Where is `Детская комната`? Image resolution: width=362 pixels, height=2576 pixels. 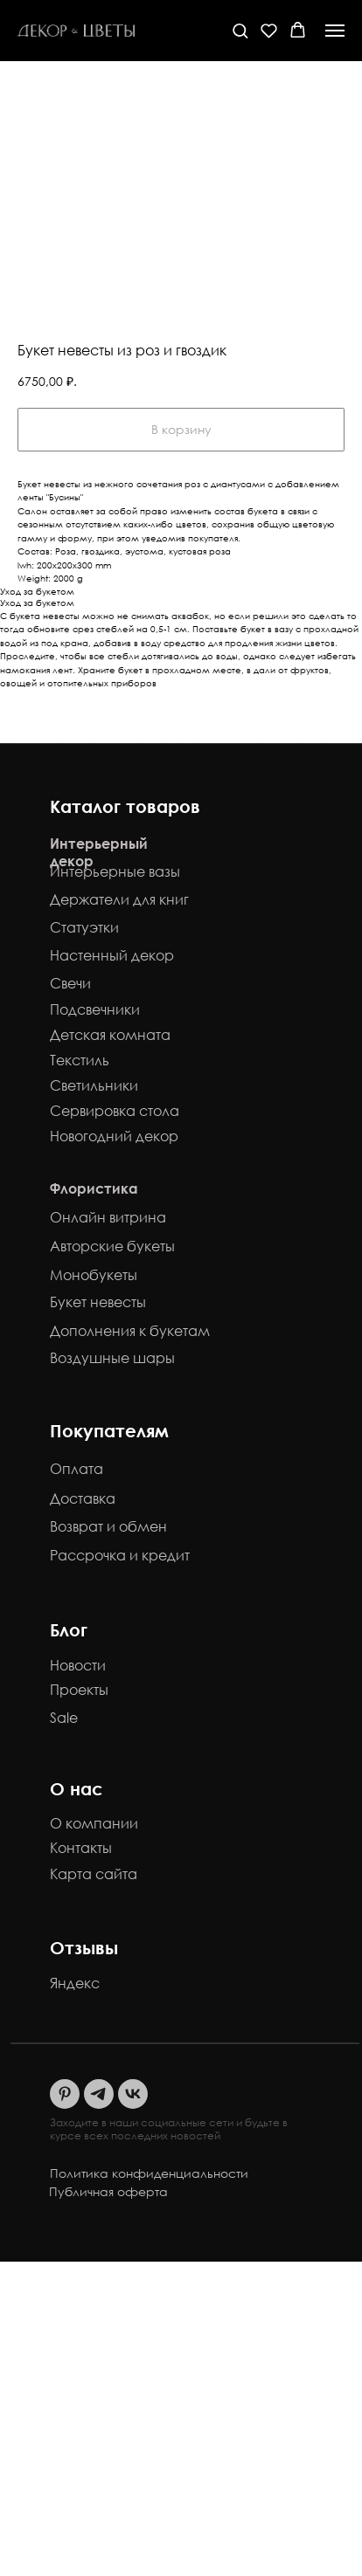 Детская комната is located at coordinates (110, 1034).